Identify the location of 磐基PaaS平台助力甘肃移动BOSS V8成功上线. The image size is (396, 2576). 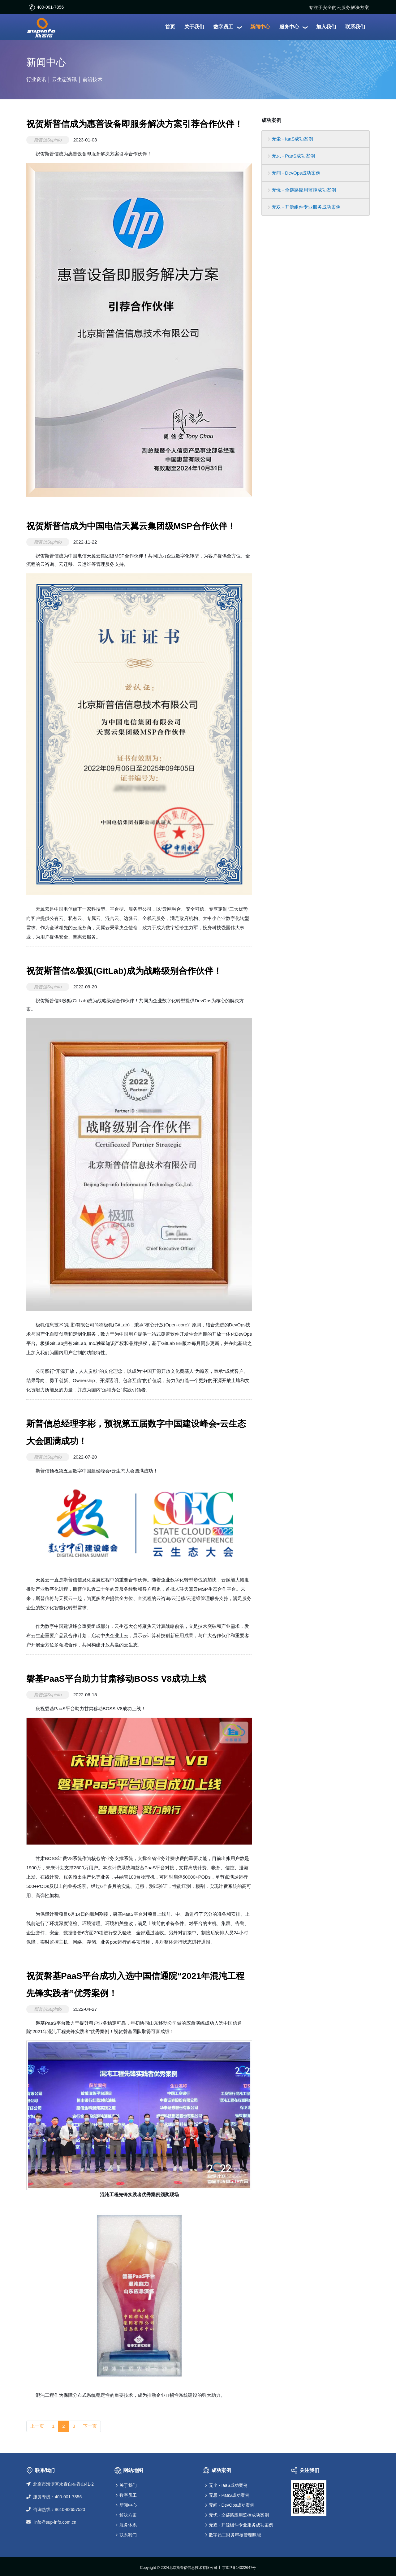
(116, 1679).